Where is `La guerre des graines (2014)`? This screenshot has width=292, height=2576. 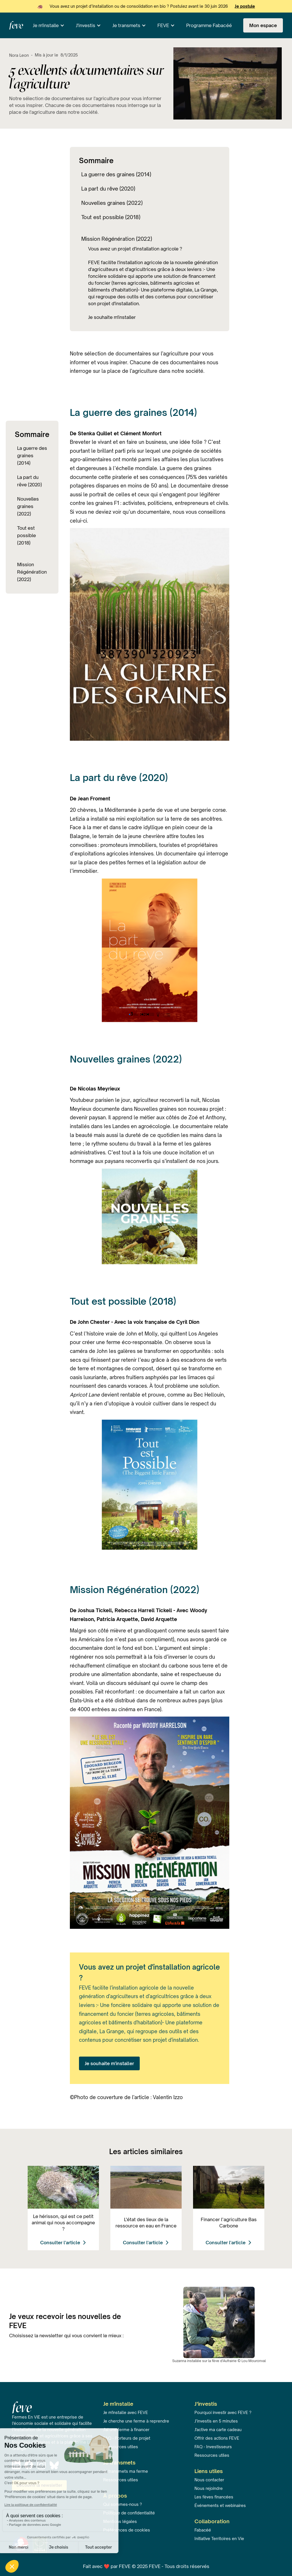 La guerre des graines (2014) is located at coordinates (32, 455).